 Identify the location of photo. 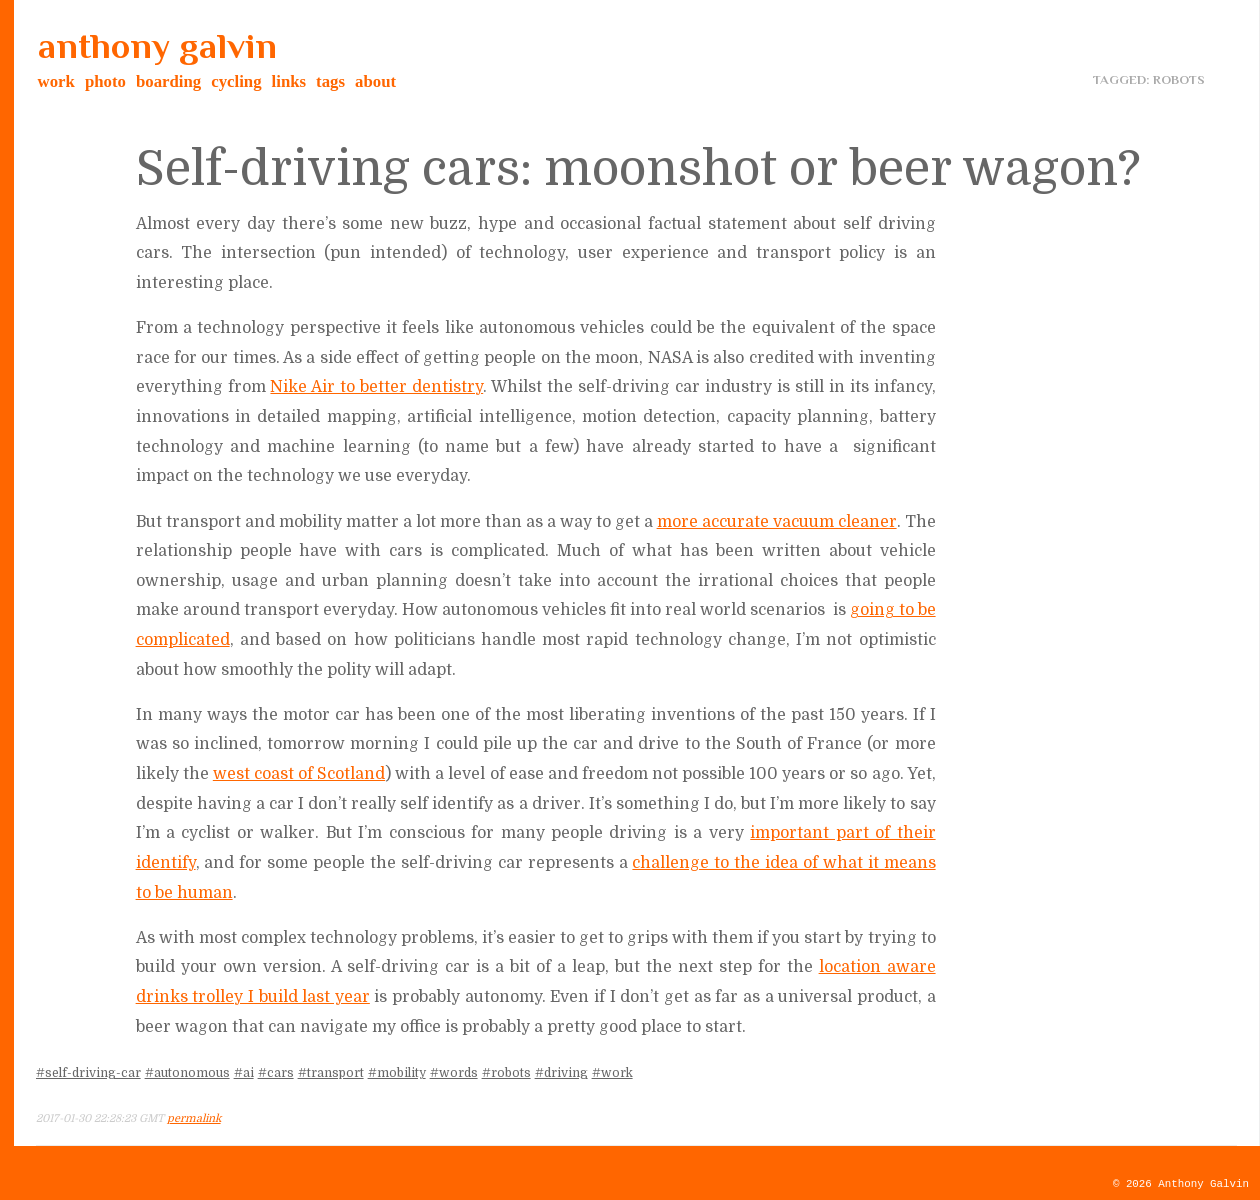
(105, 81).